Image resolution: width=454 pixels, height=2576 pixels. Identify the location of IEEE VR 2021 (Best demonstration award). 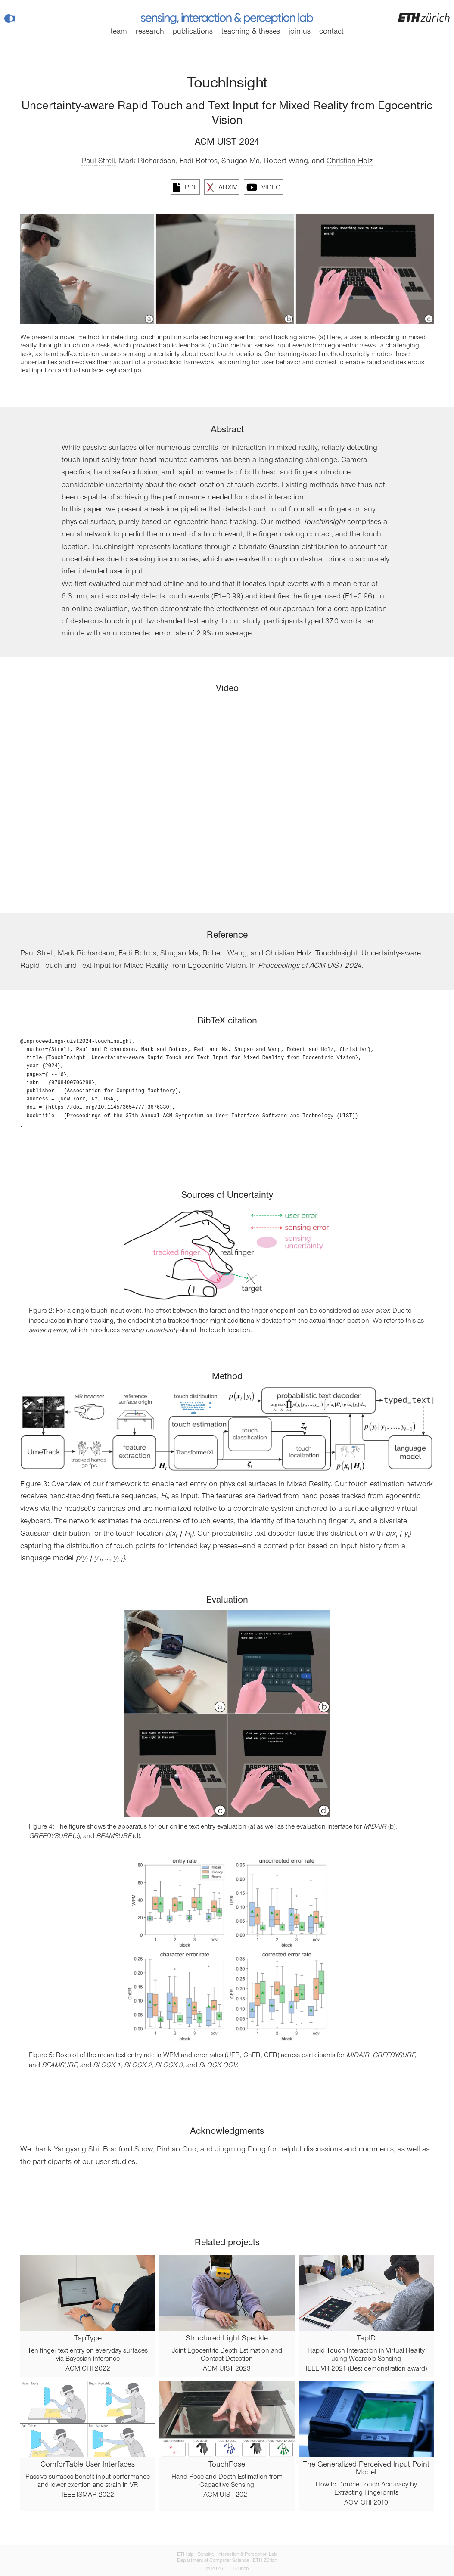
(366, 2368).